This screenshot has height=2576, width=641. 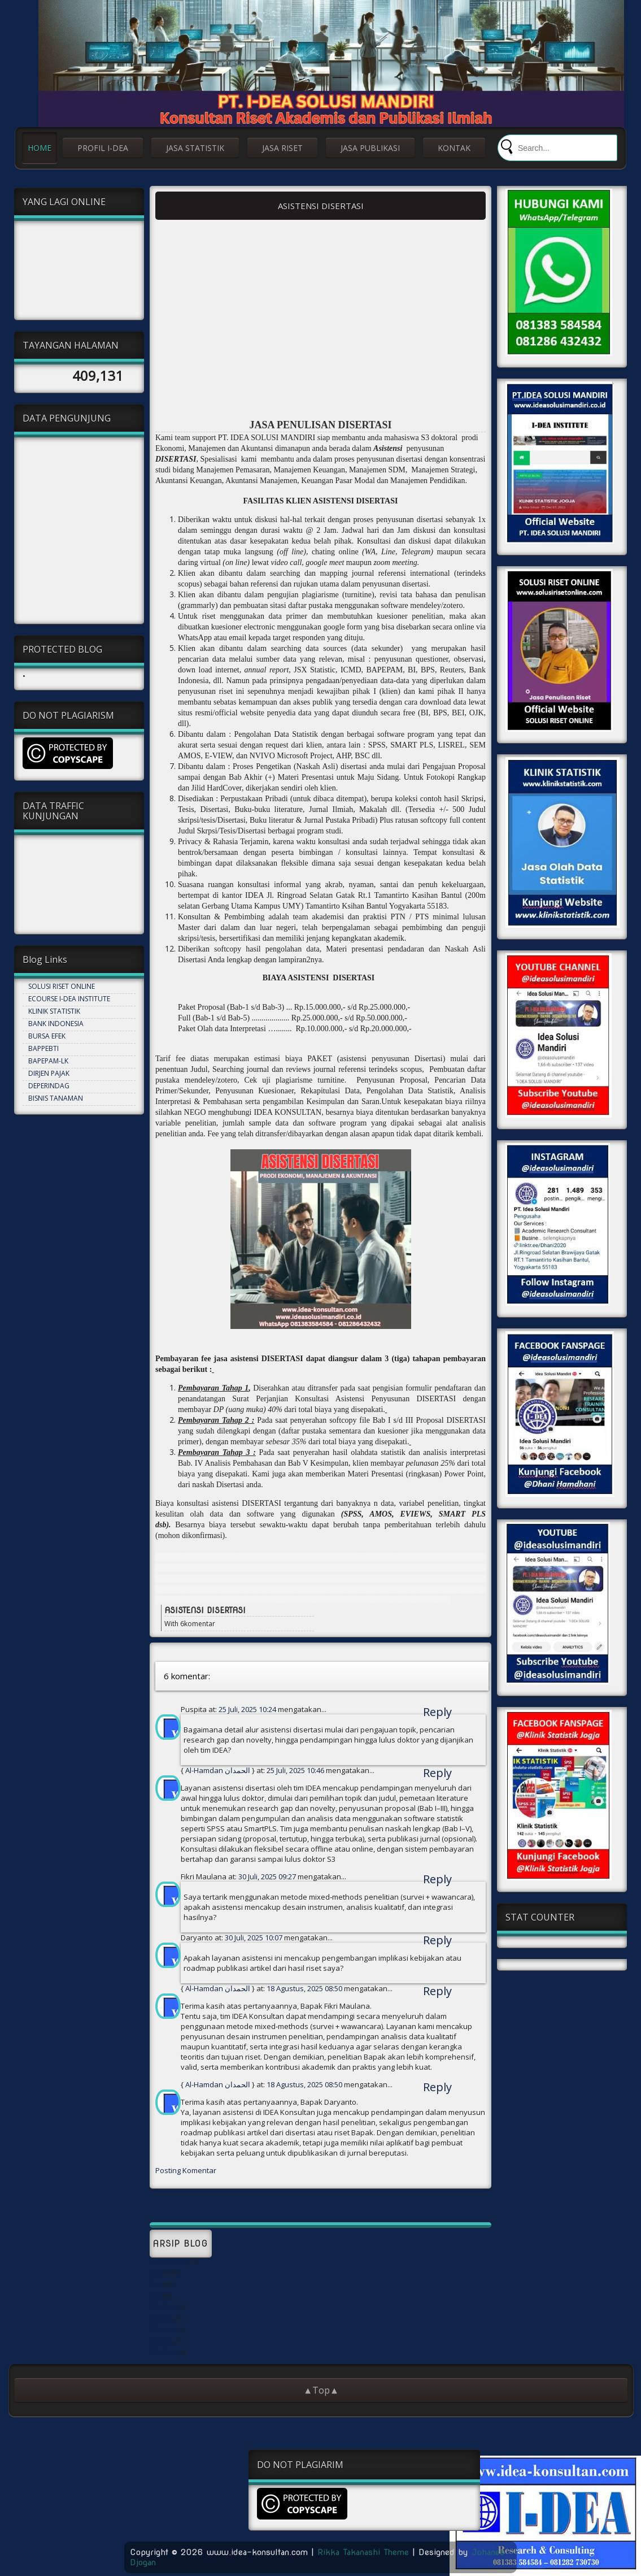 I want to click on BAPEPAM-LK, so click(x=48, y=1061).